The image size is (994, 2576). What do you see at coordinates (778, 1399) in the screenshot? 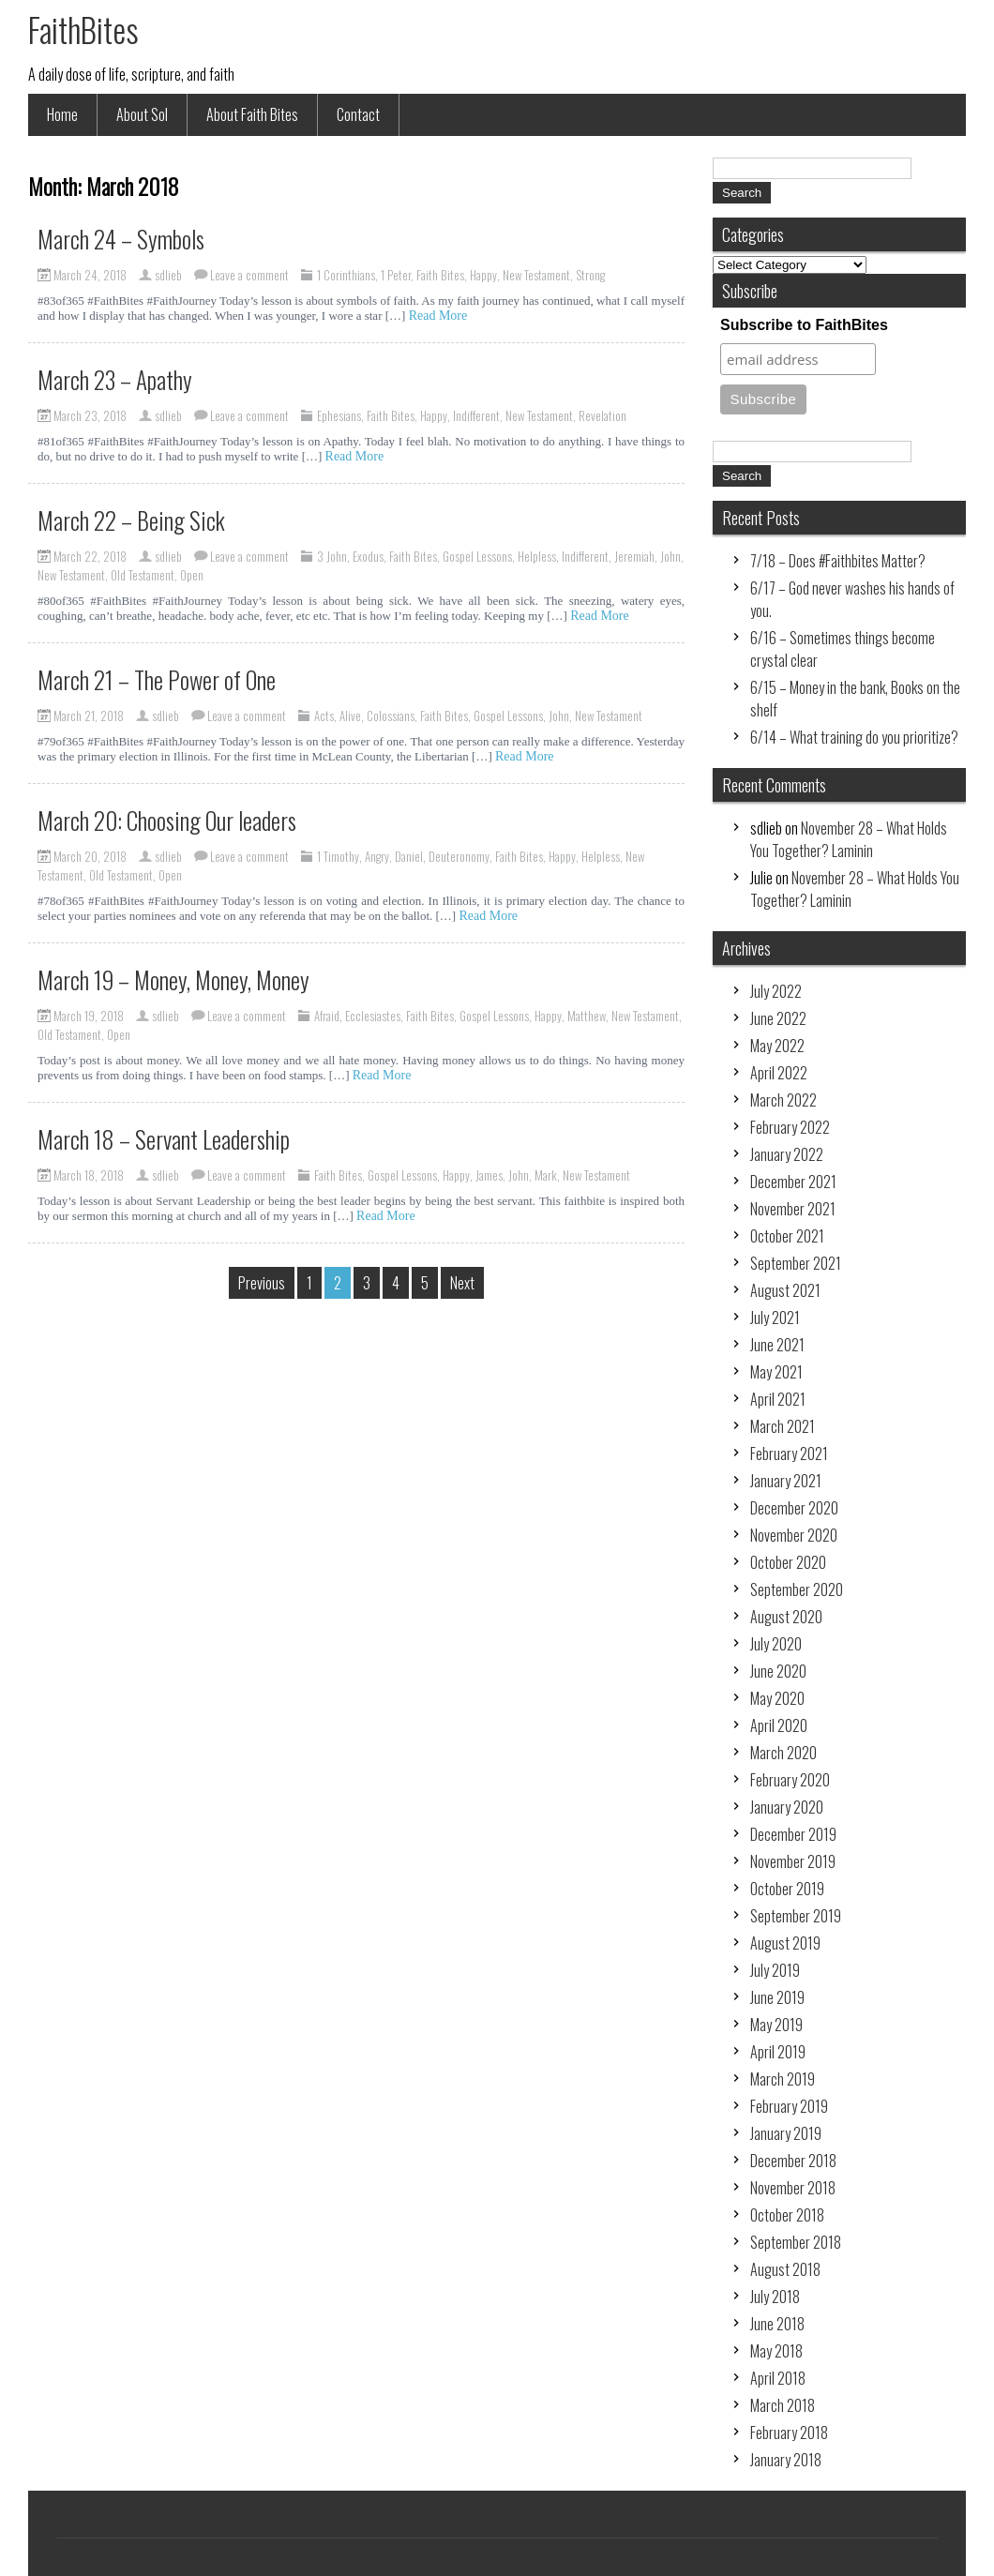
I see `April 2021` at bounding box center [778, 1399].